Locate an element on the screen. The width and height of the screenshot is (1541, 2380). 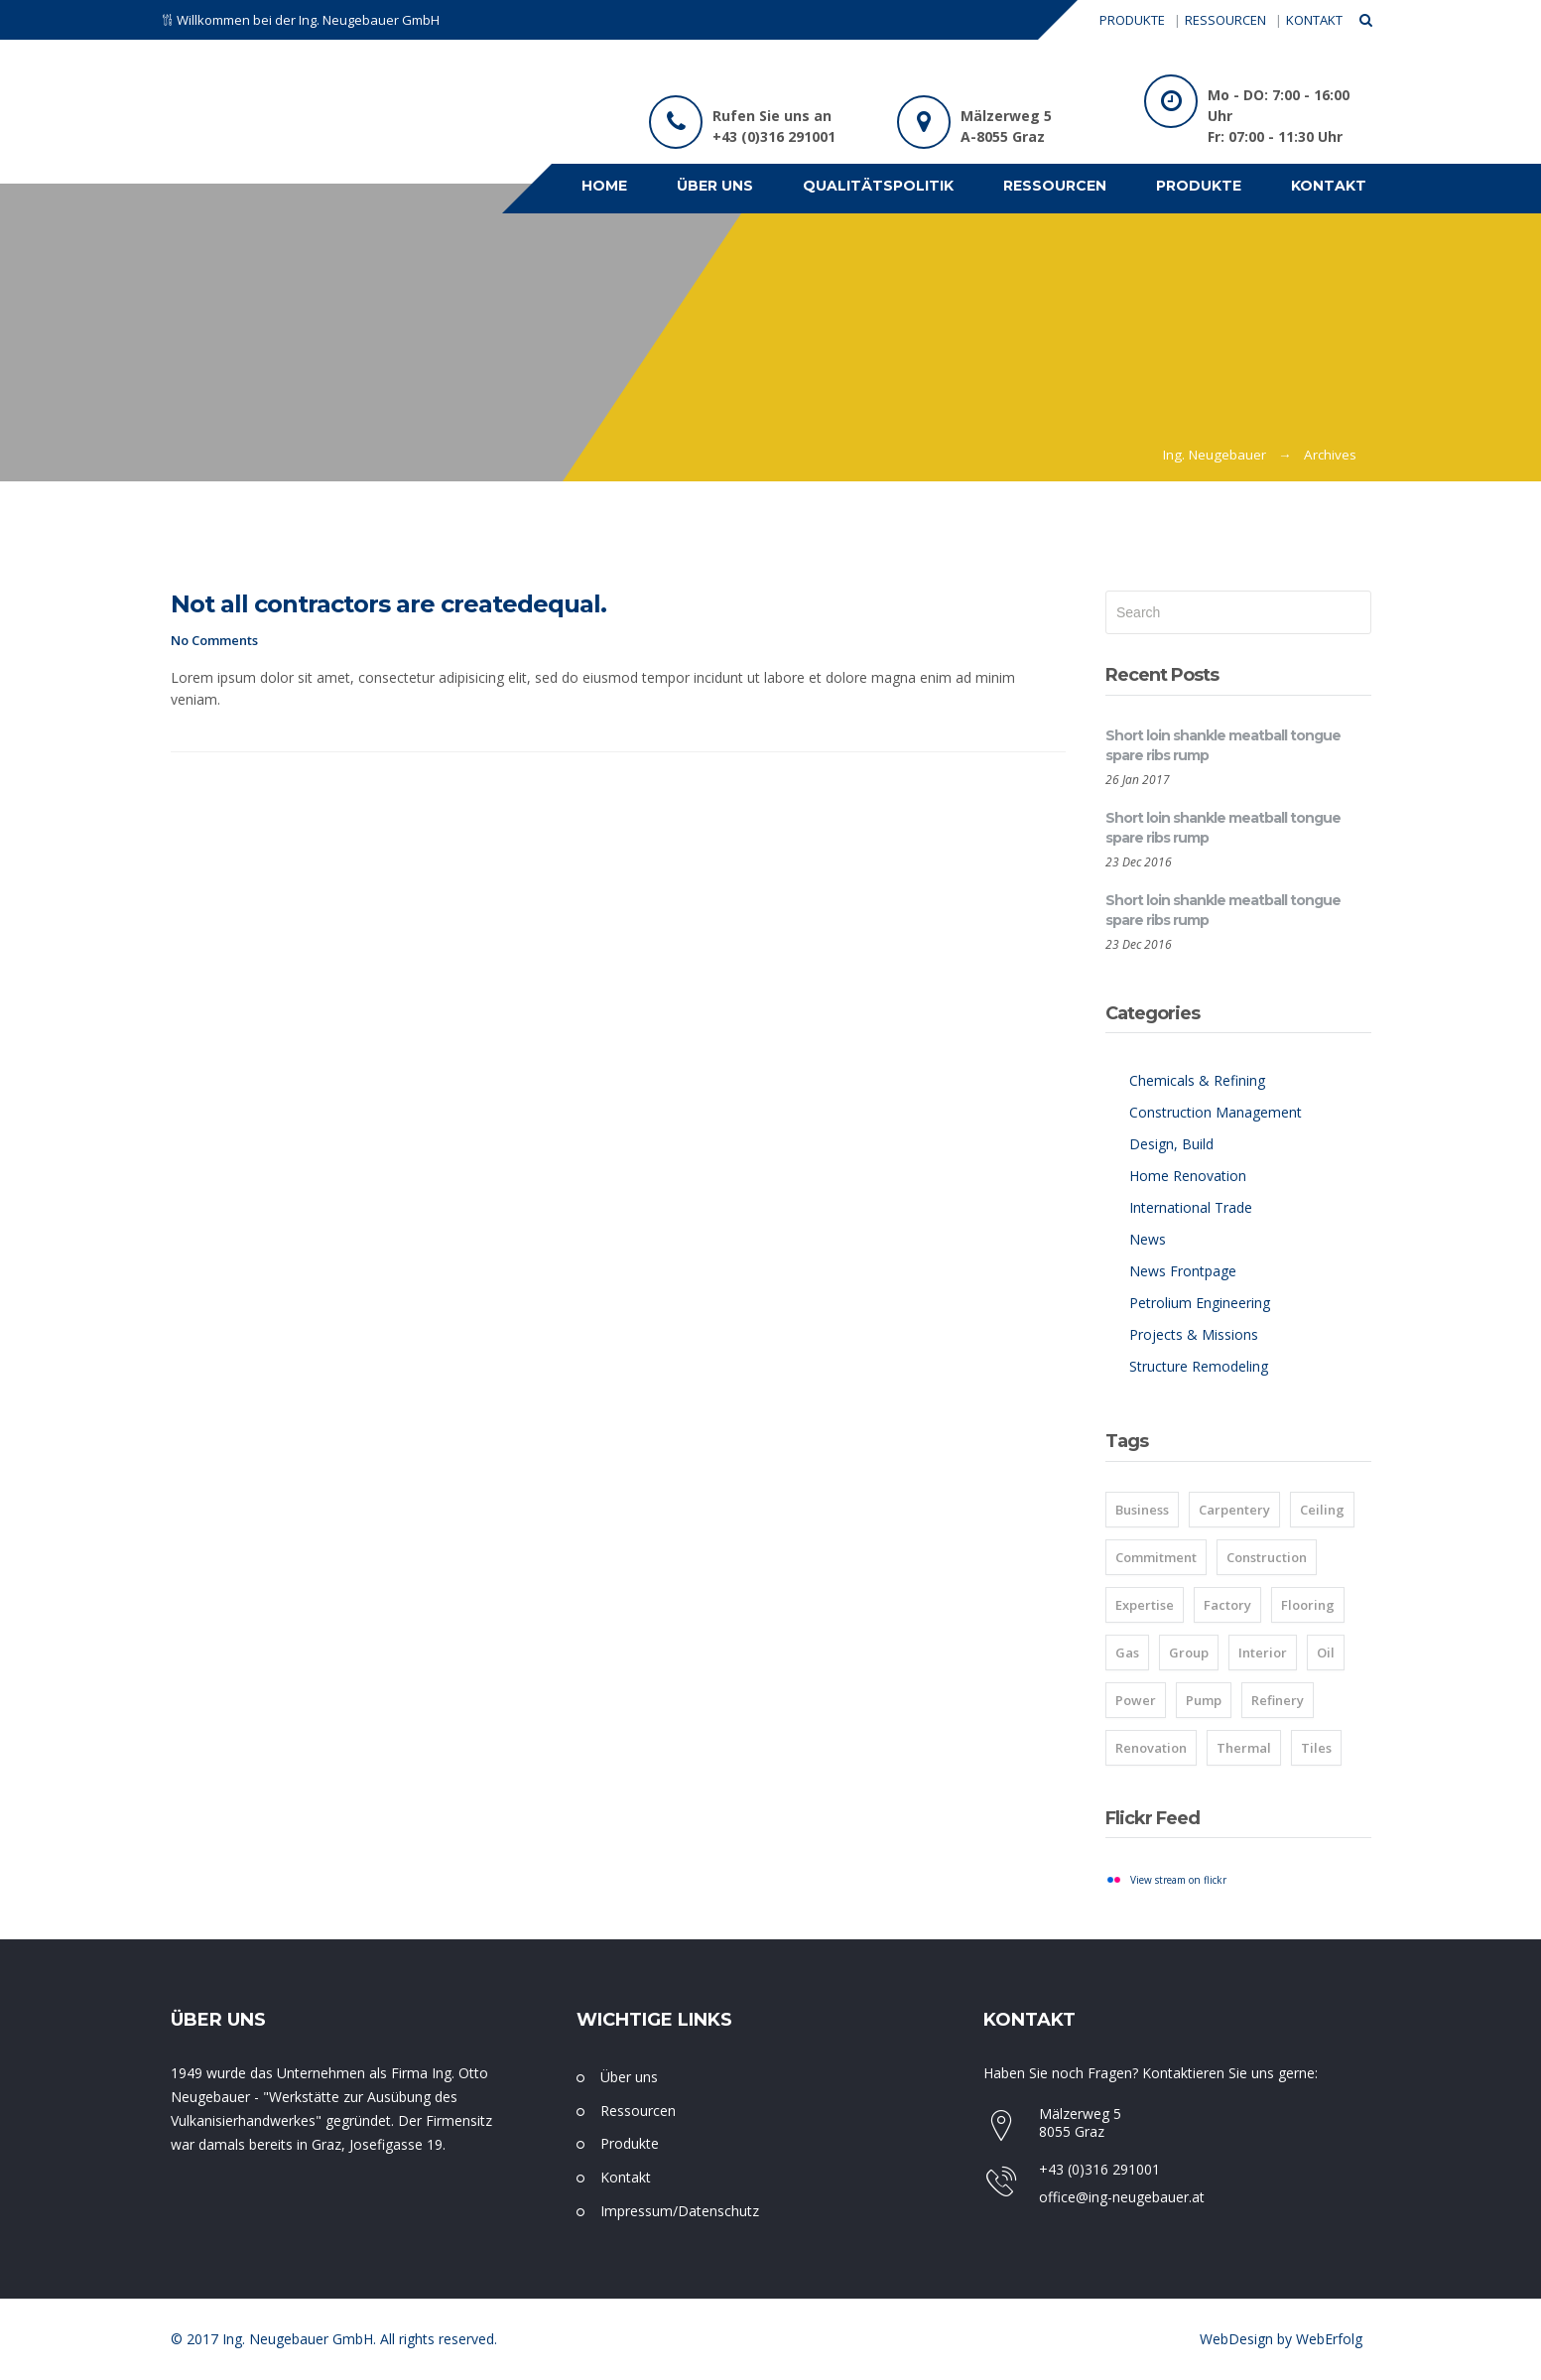
Thermal [Thermal (8 items)] is located at coordinates (1244, 1748).